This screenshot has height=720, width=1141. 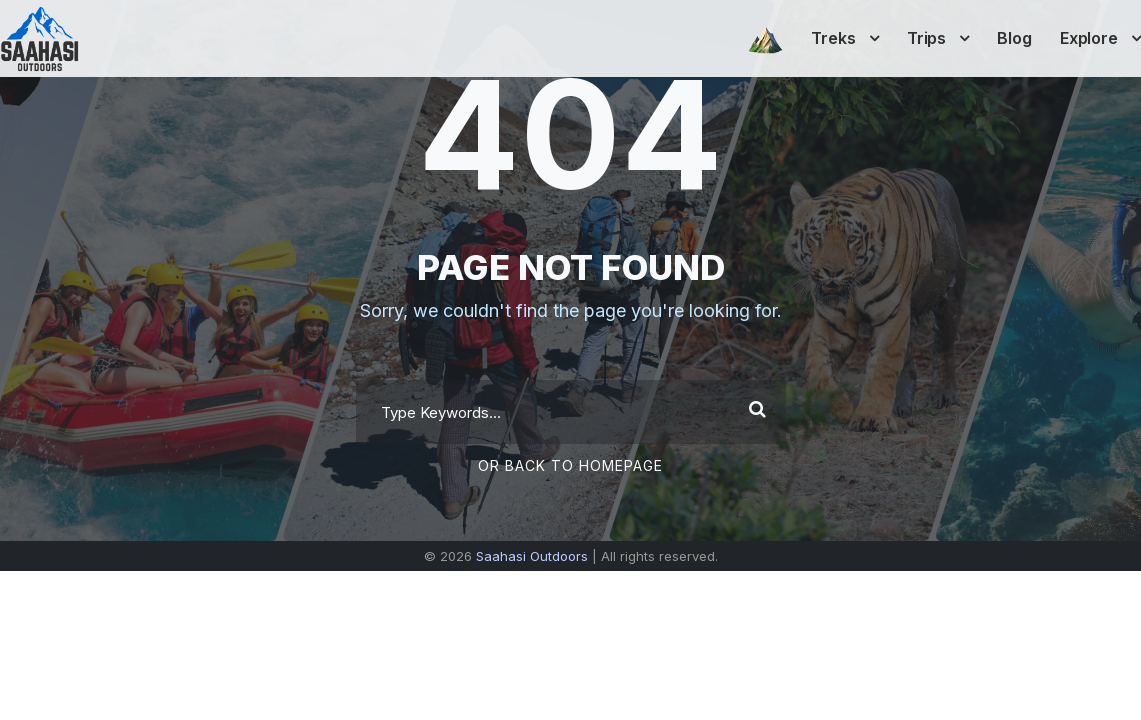 I want to click on Trips, so click(x=927, y=38).